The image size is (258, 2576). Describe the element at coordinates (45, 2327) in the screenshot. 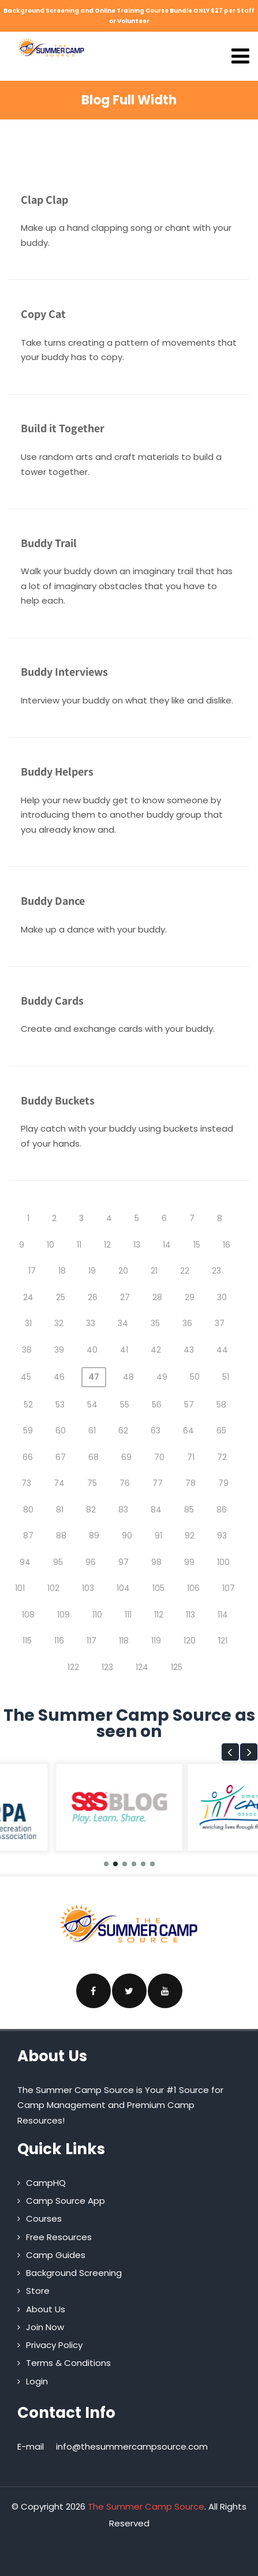

I see `Join Now` at that location.